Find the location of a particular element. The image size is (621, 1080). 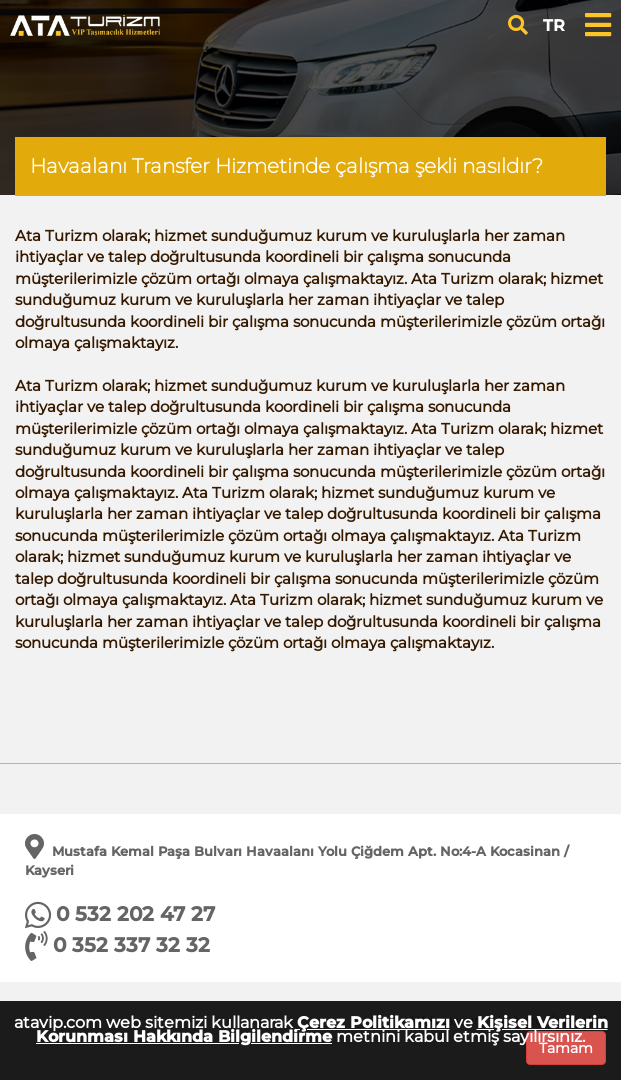

0 352 337 32 32 is located at coordinates (131, 945).